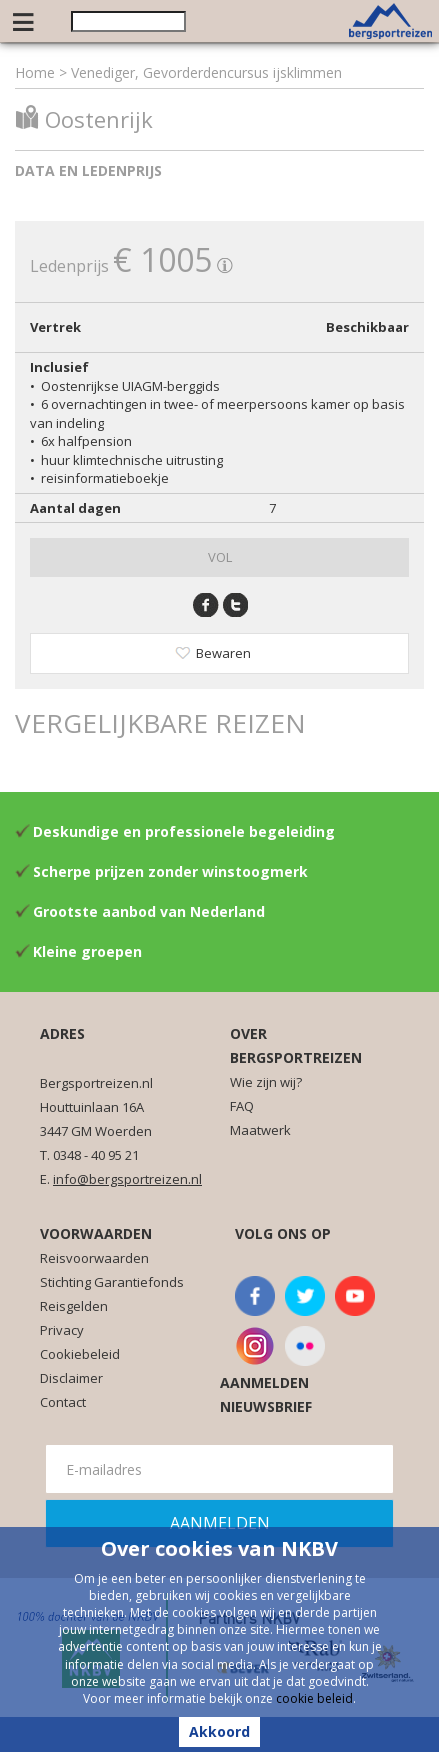 The height and width of the screenshot is (1752, 439). I want to click on Home, so click(35, 72).